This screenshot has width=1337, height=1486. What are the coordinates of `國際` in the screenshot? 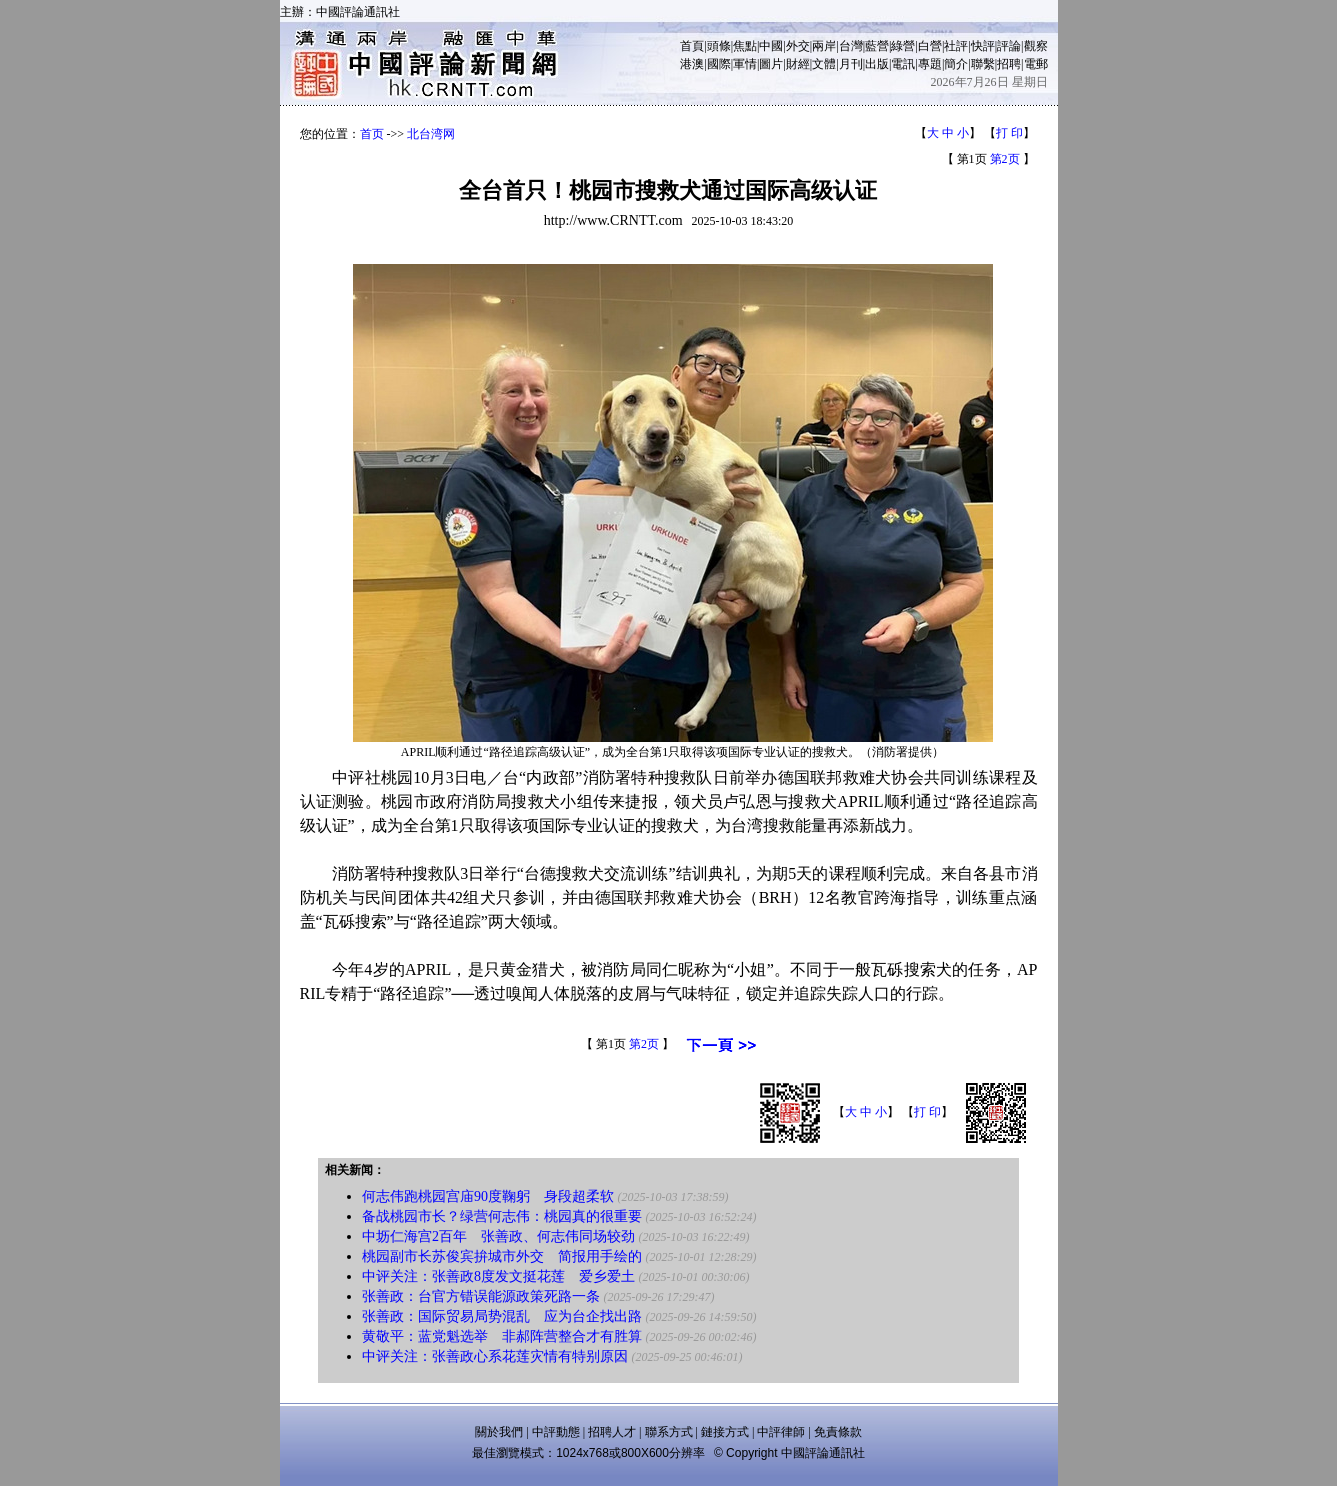 It's located at (719, 64).